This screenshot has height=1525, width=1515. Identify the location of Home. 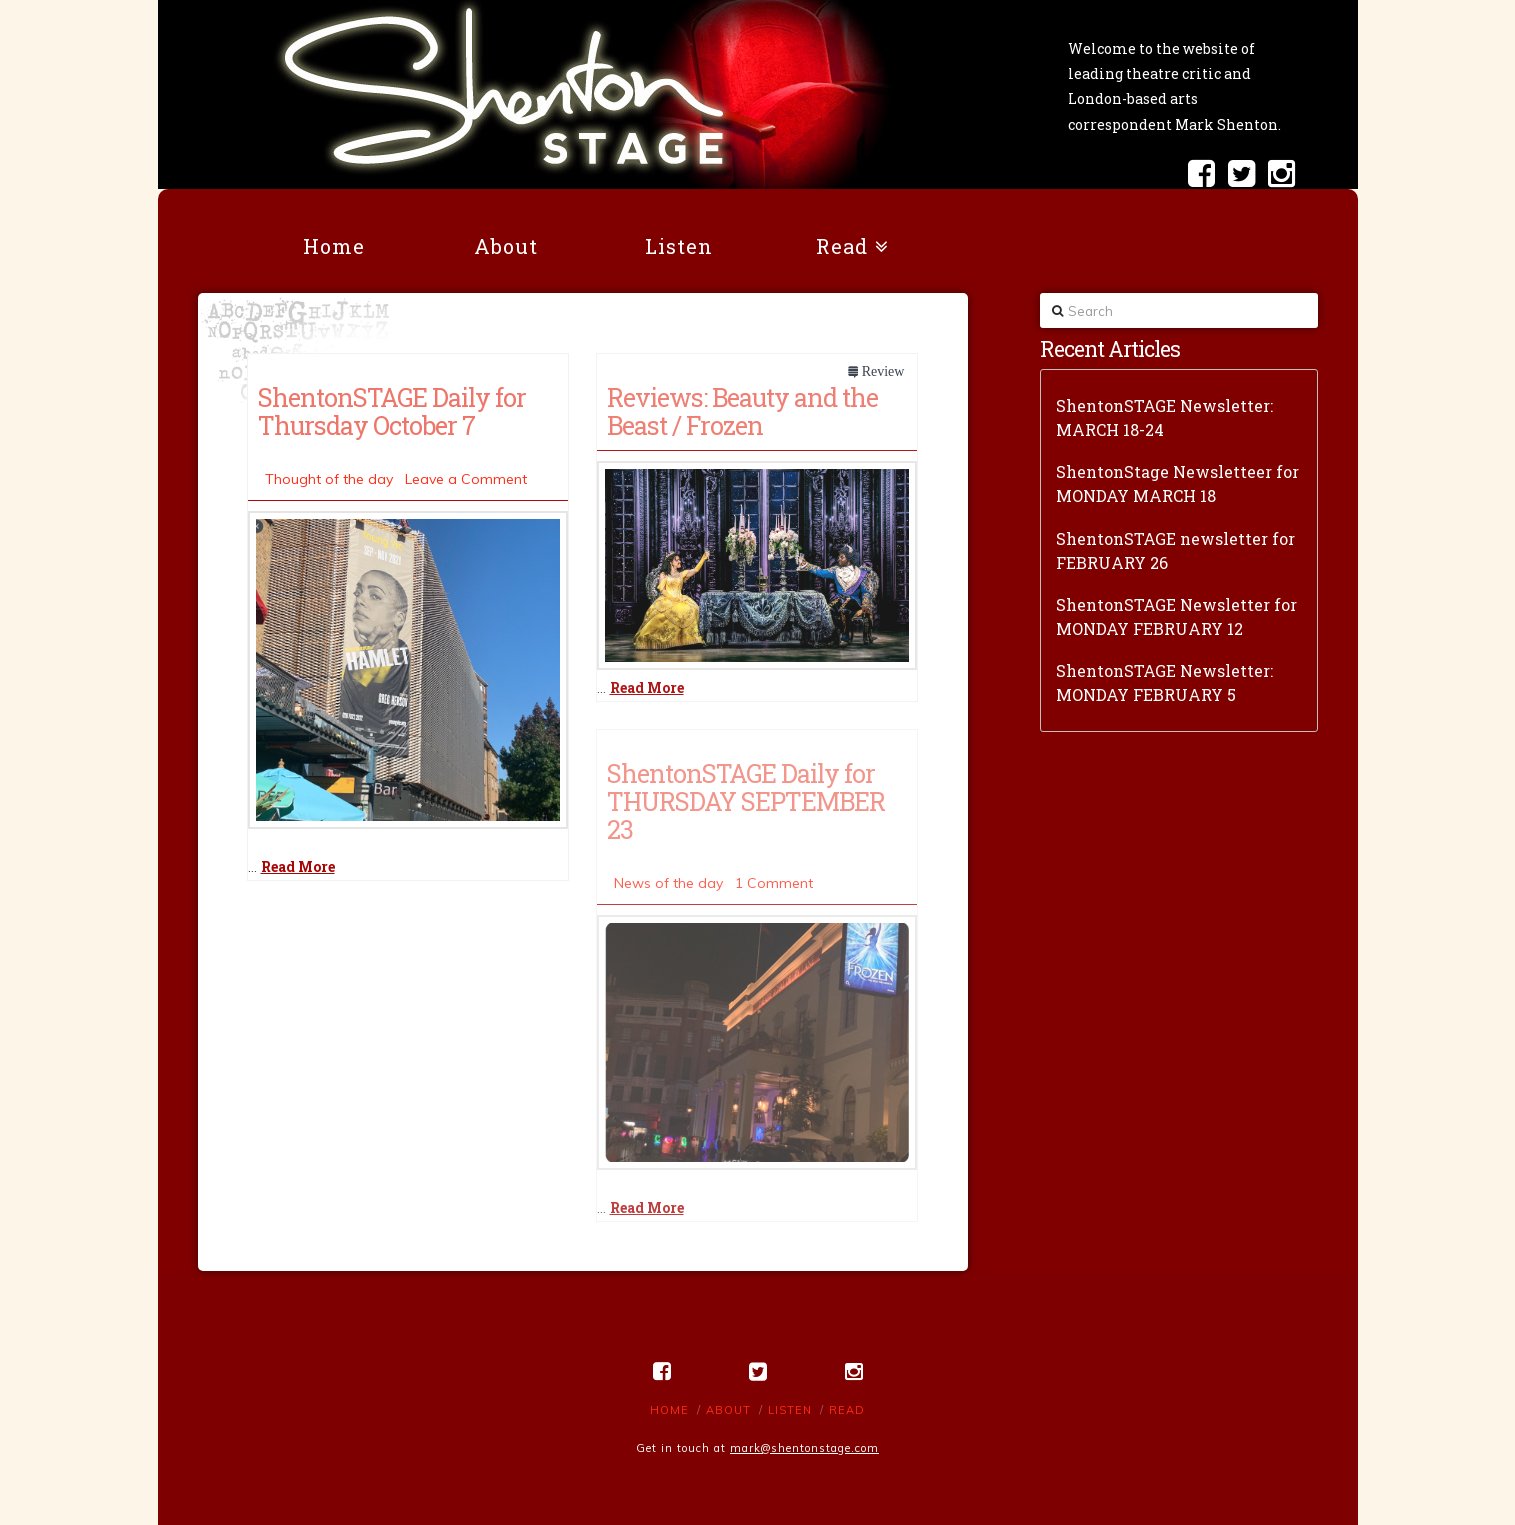
(669, 1410).